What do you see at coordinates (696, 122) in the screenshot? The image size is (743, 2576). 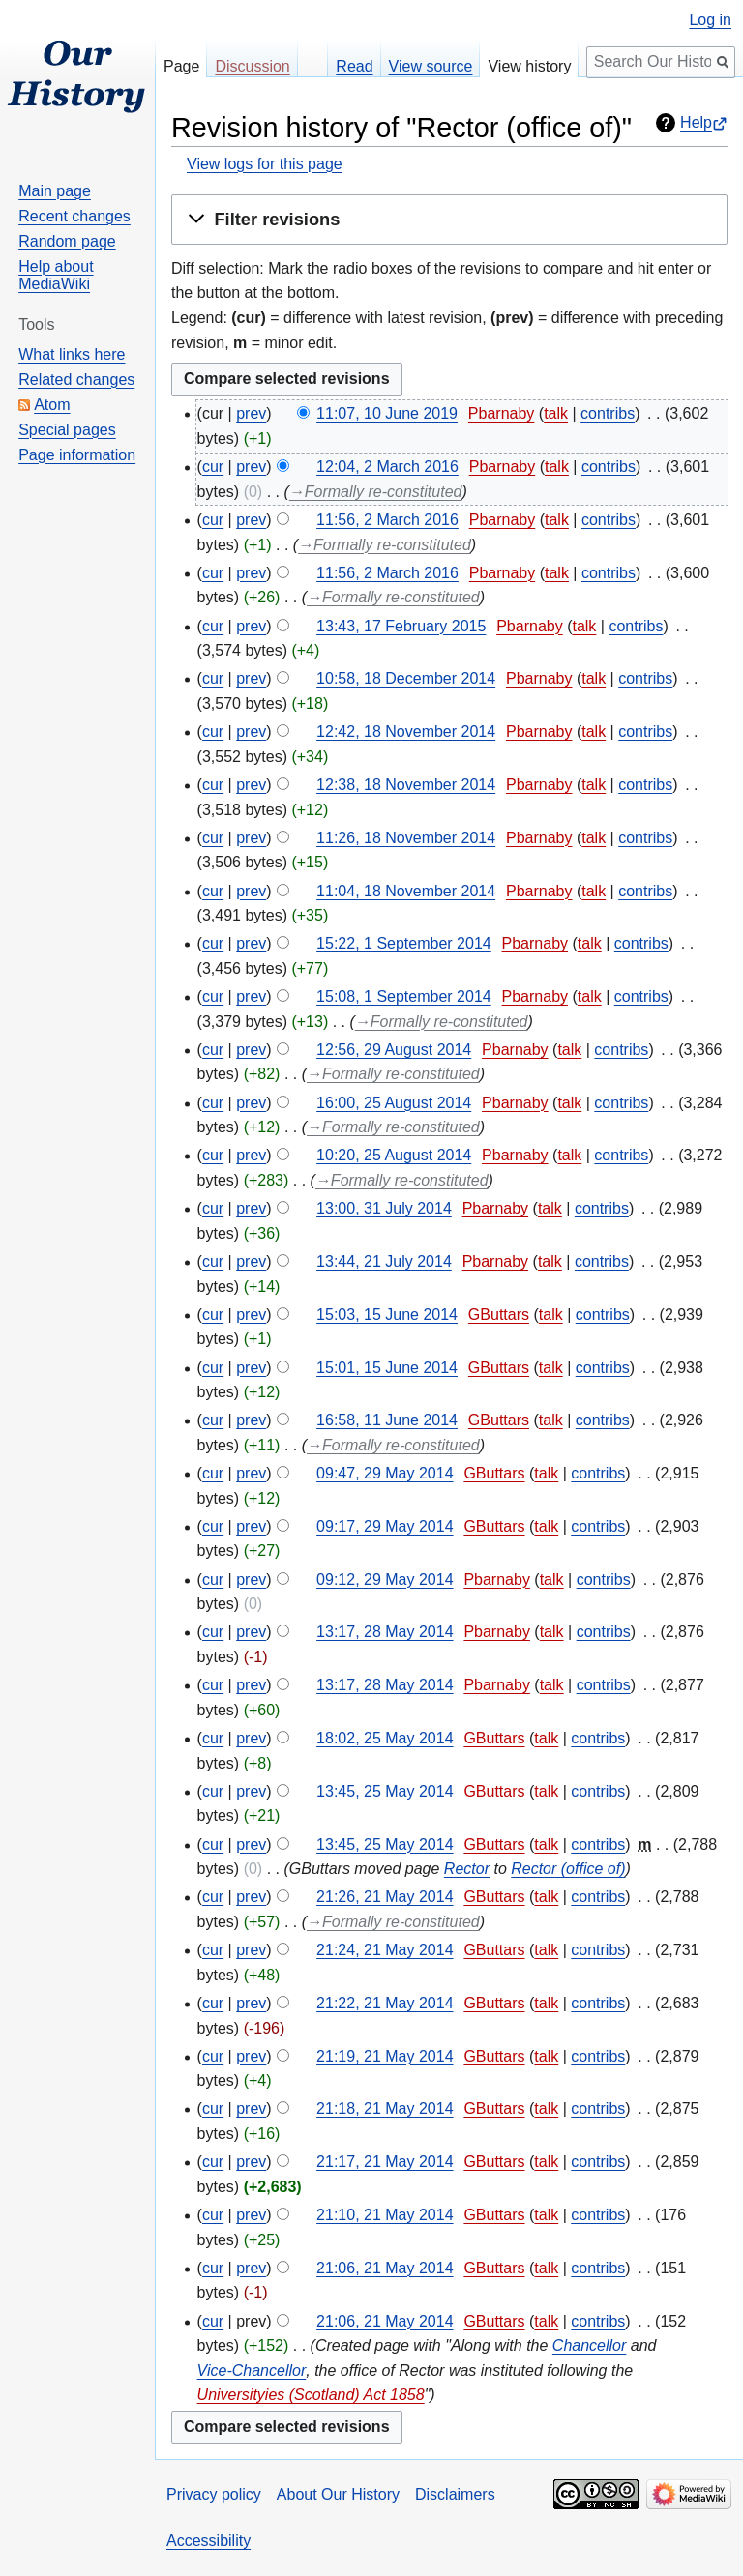 I see `Help` at bounding box center [696, 122].